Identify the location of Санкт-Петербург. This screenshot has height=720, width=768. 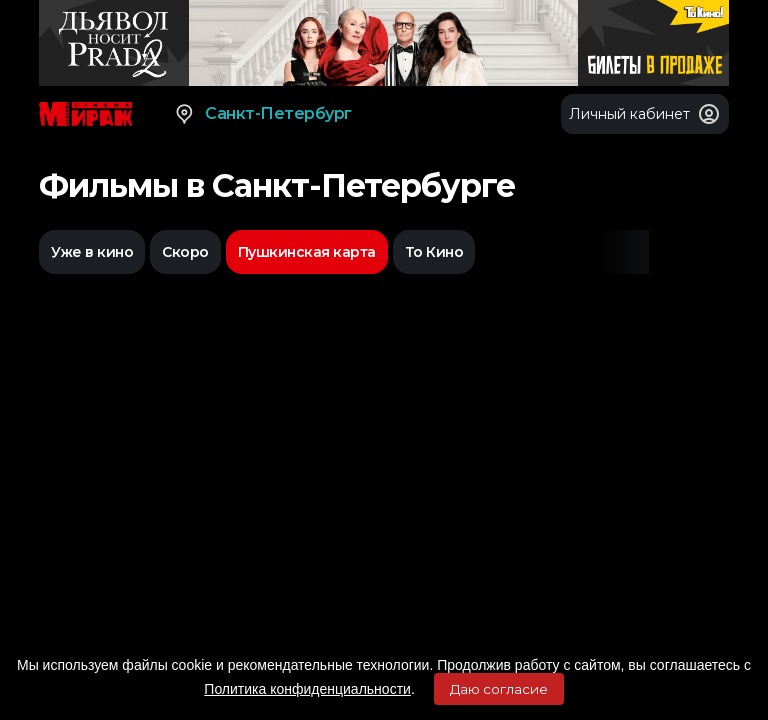
(262, 114).